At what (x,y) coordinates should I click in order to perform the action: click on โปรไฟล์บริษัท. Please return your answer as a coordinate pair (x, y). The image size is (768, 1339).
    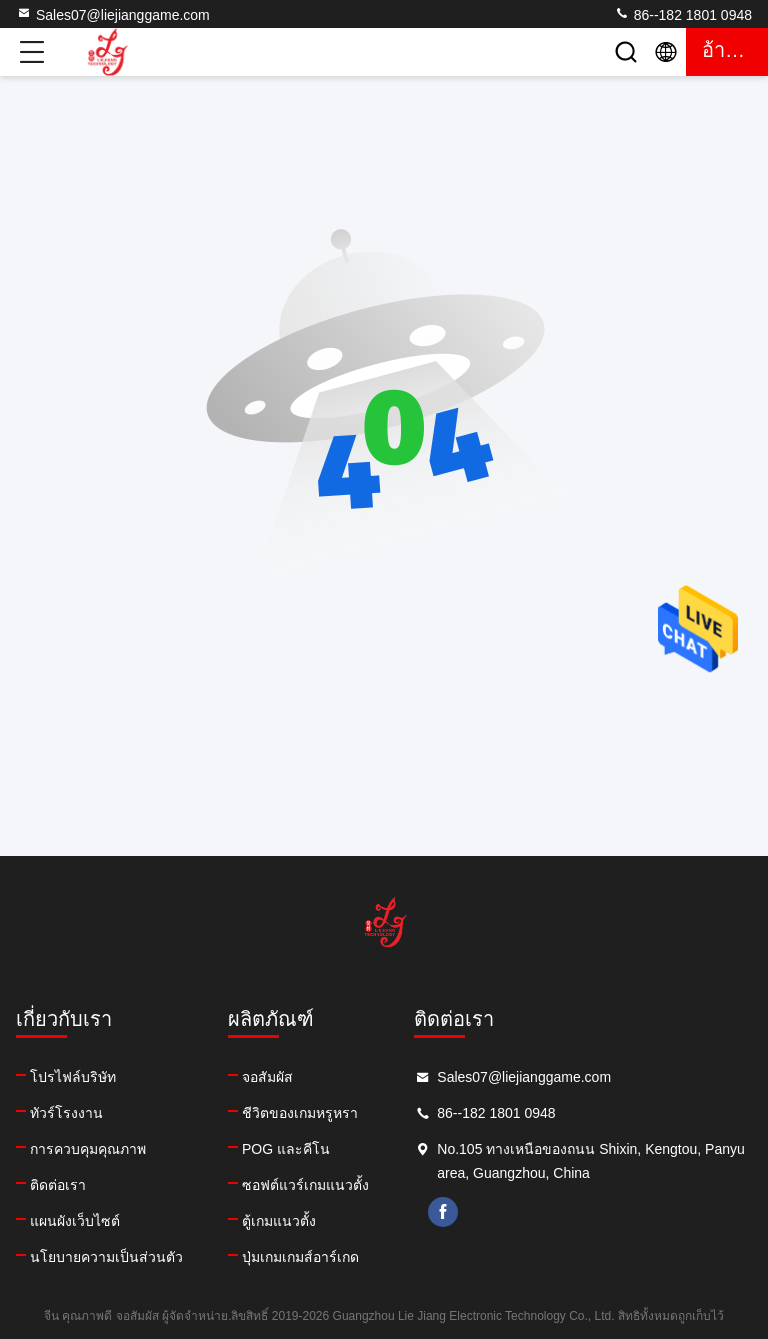
    Looking at the image, I should click on (73, 1077).